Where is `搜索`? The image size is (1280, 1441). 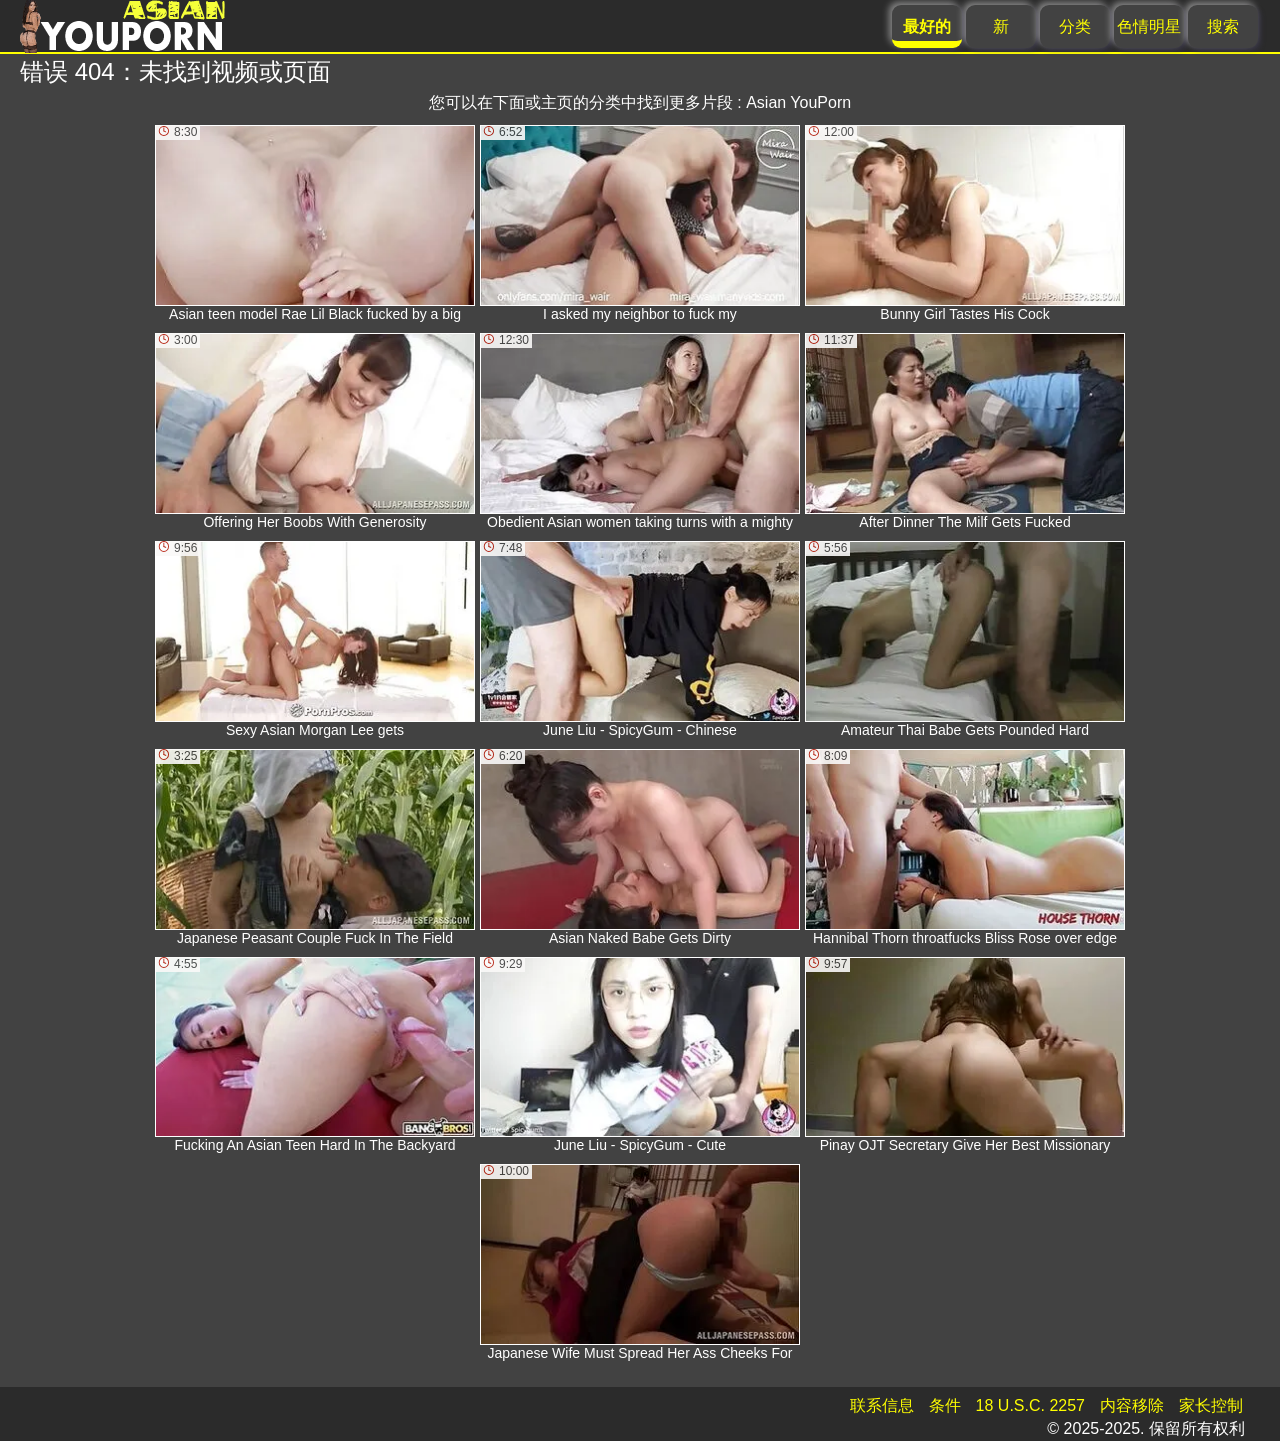
搜索 is located at coordinates (1223, 26).